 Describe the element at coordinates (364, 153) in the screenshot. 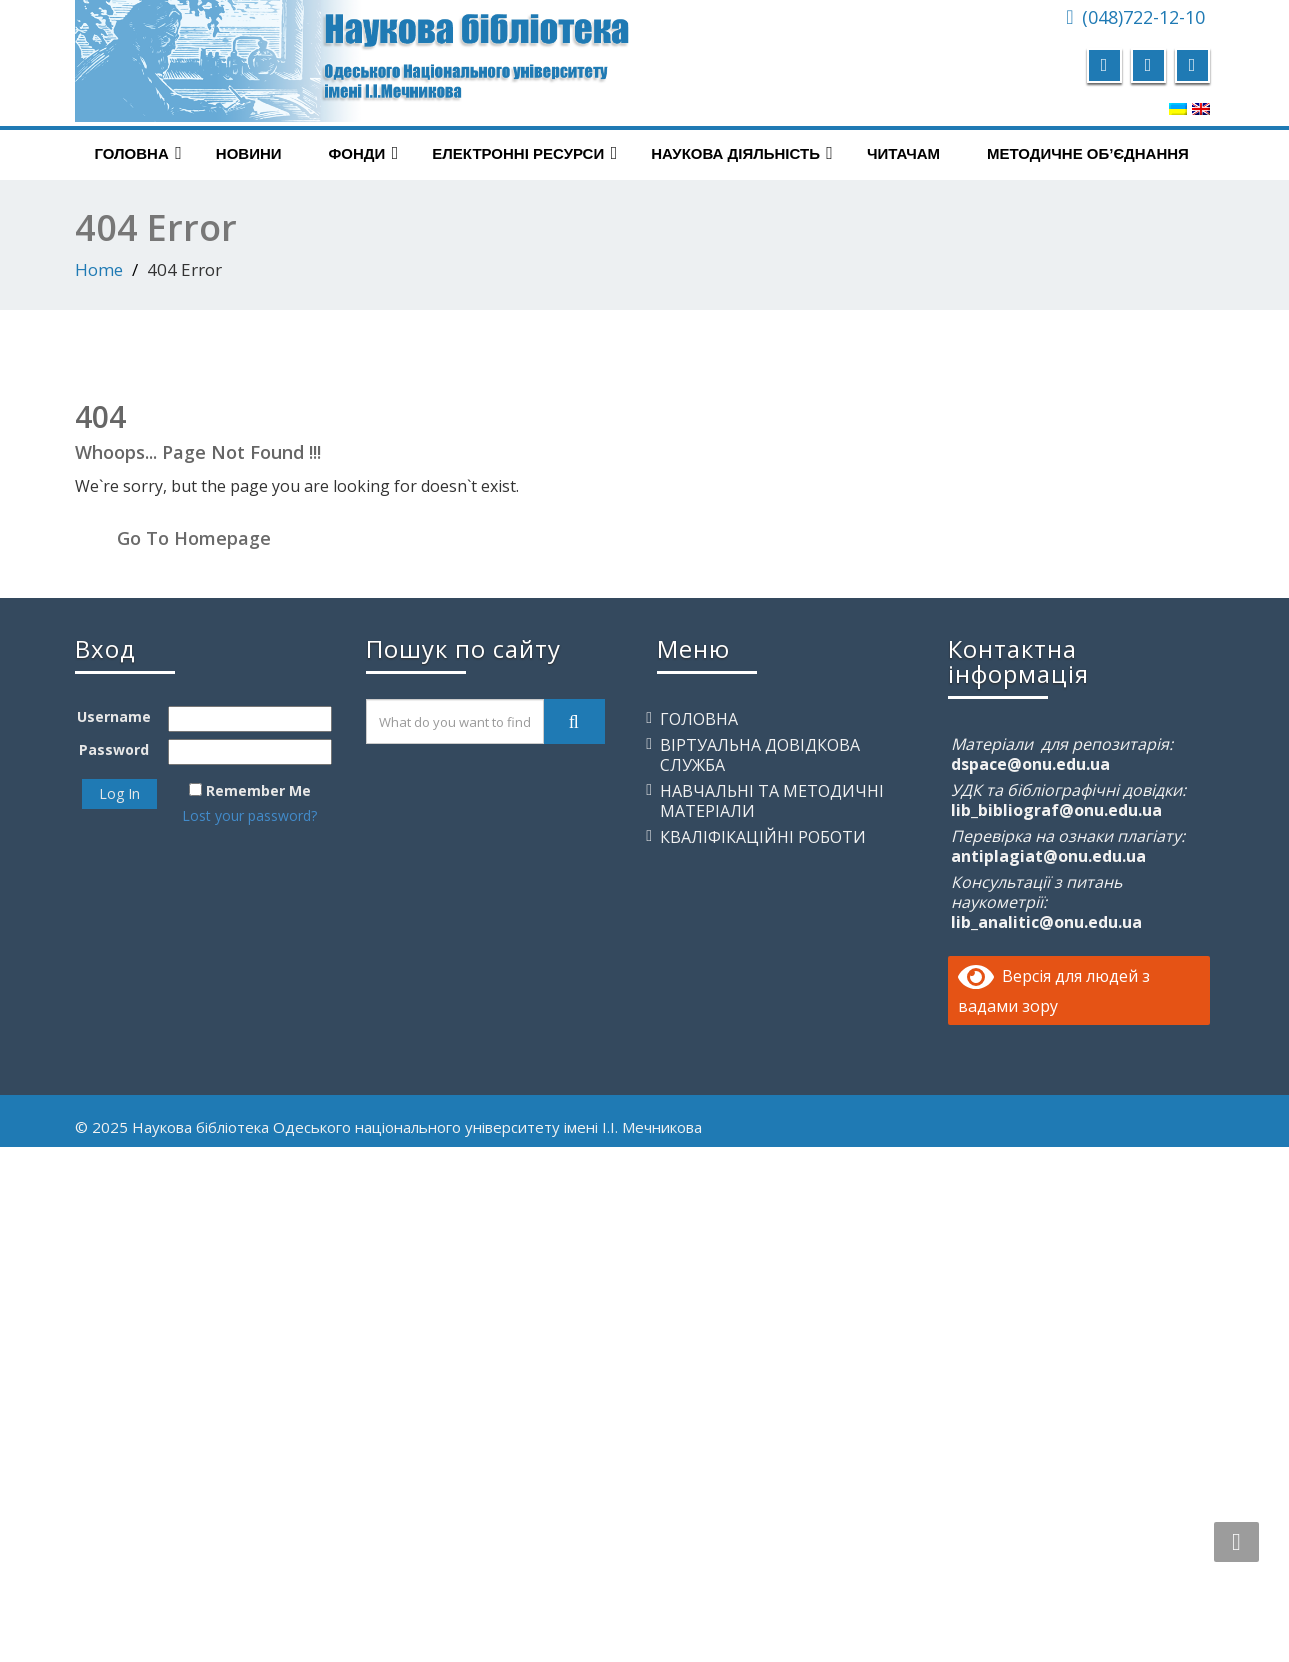

I see `Фонди` at that location.